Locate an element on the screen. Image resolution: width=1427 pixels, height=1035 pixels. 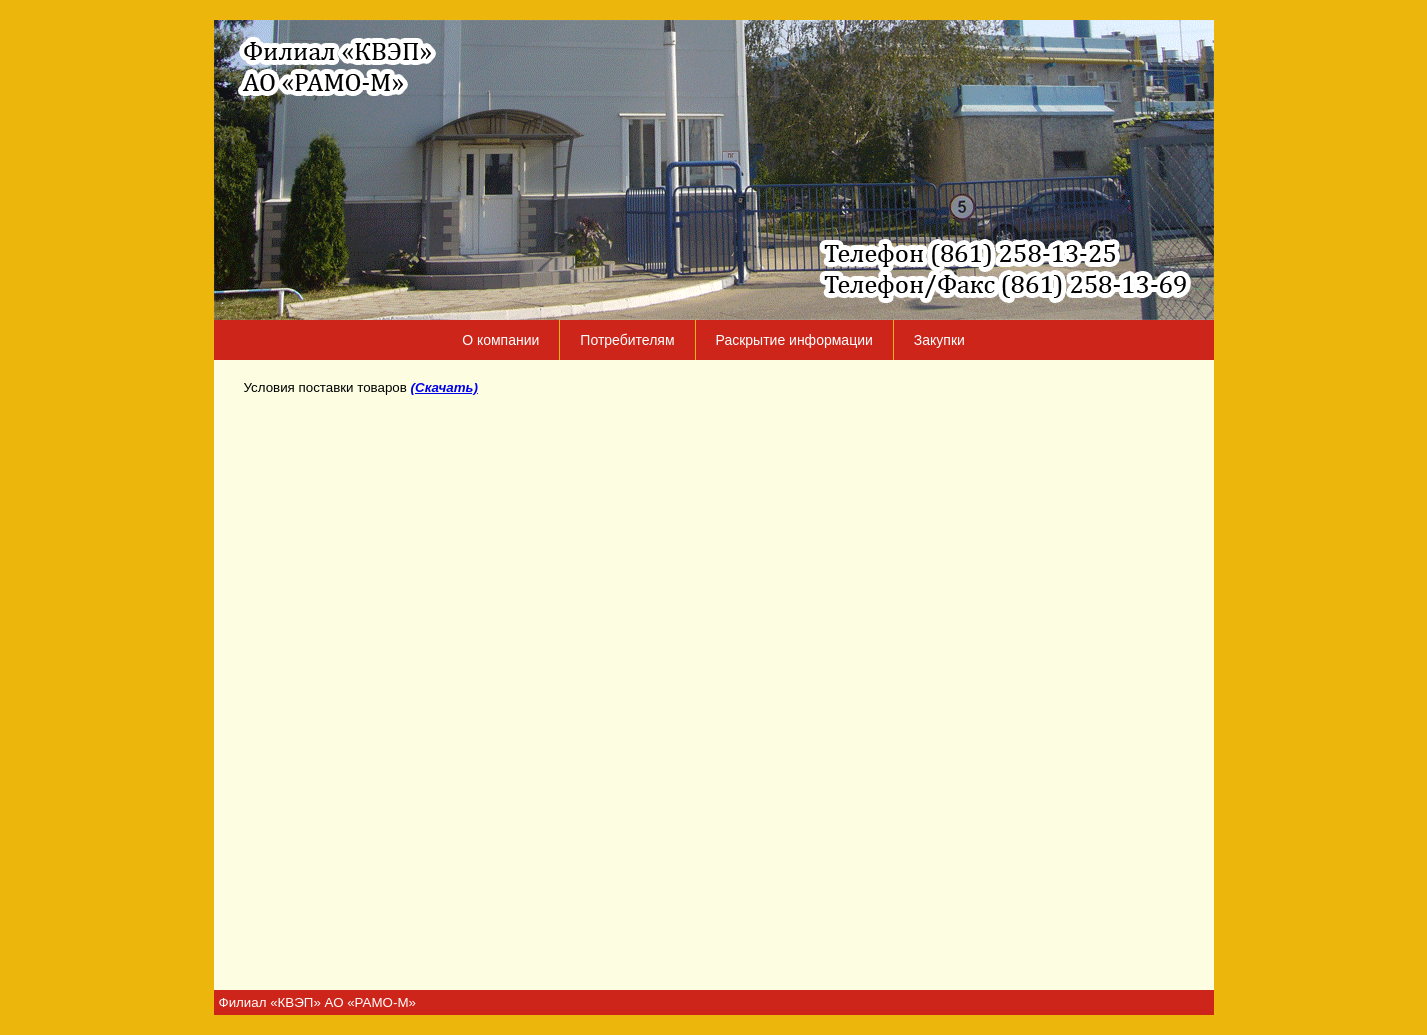
Потребителям is located at coordinates (627, 340).